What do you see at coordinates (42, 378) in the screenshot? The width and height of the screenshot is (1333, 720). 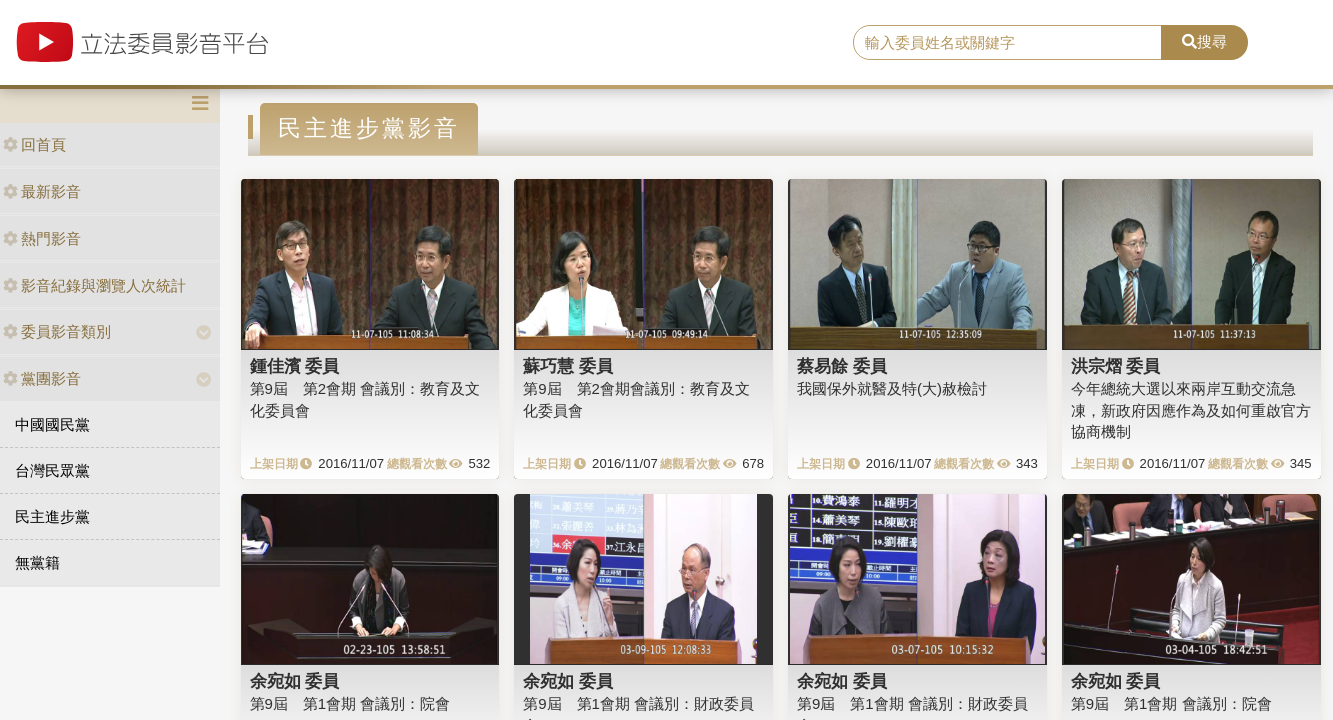 I see `黨團影音` at bounding box center [42, 378].